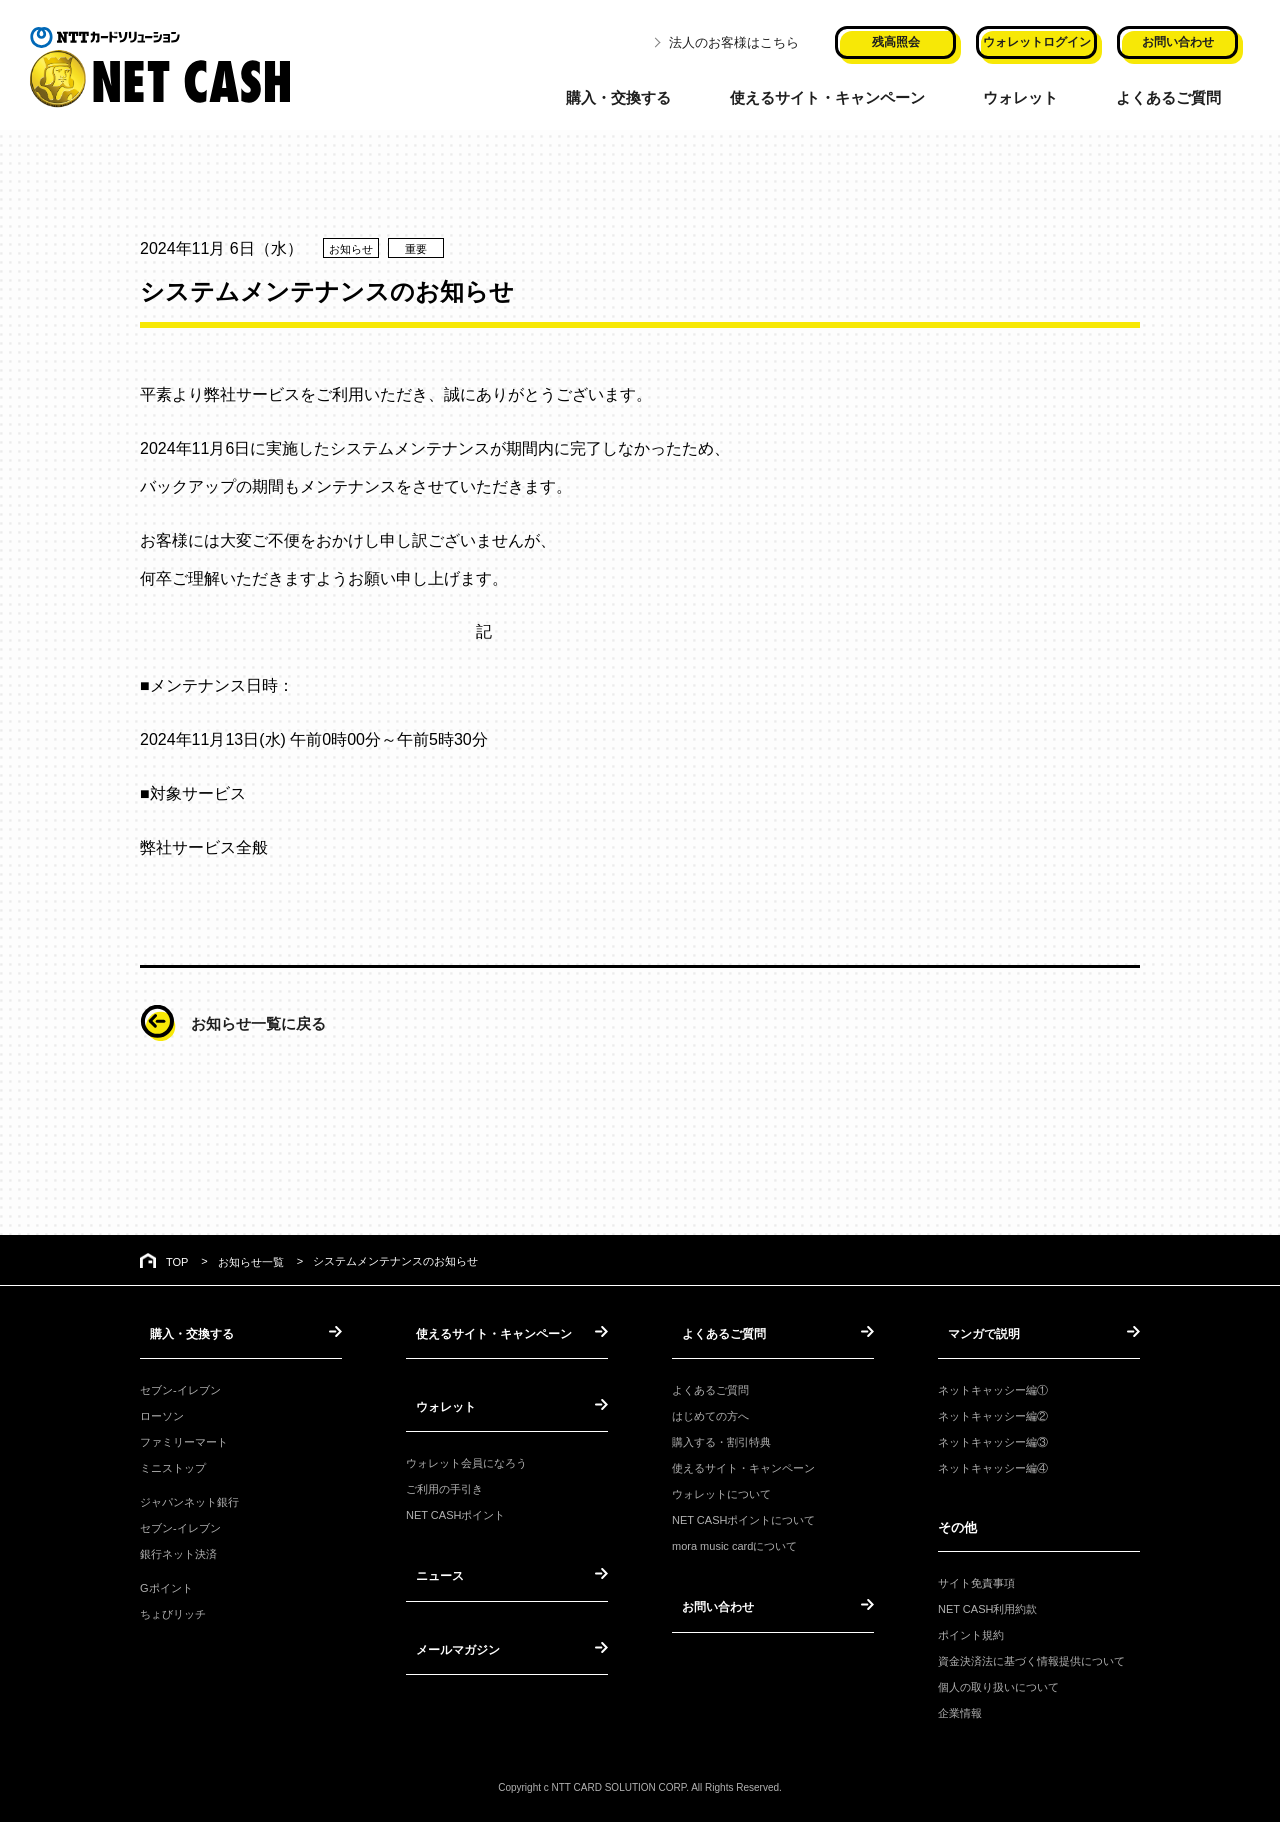 This screenshot has height=1822, width=1280. What do you see at coordinates (178, 1552) in the screenshot?
I see `銀行ネット決済` at bounding box center [178, 1552].